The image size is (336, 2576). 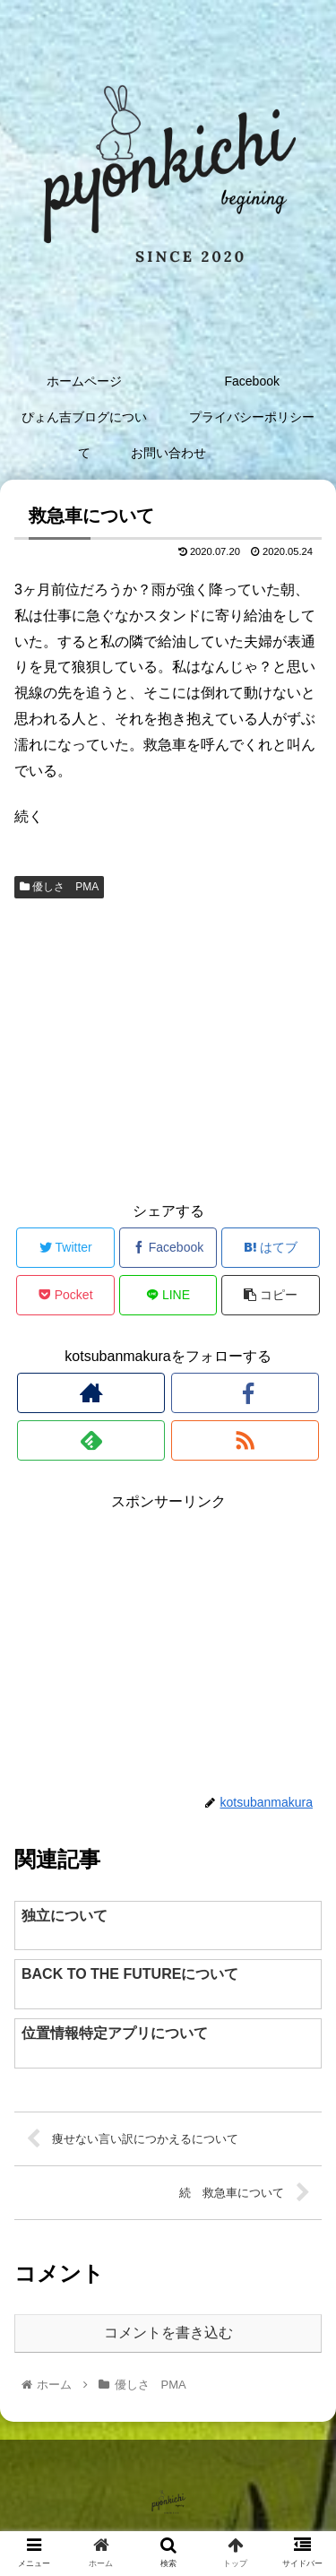 What do you see at coordinates (168, 2332) in the screenshot?
I see `コメントを書き込む` at bounding box center [168, 2332].